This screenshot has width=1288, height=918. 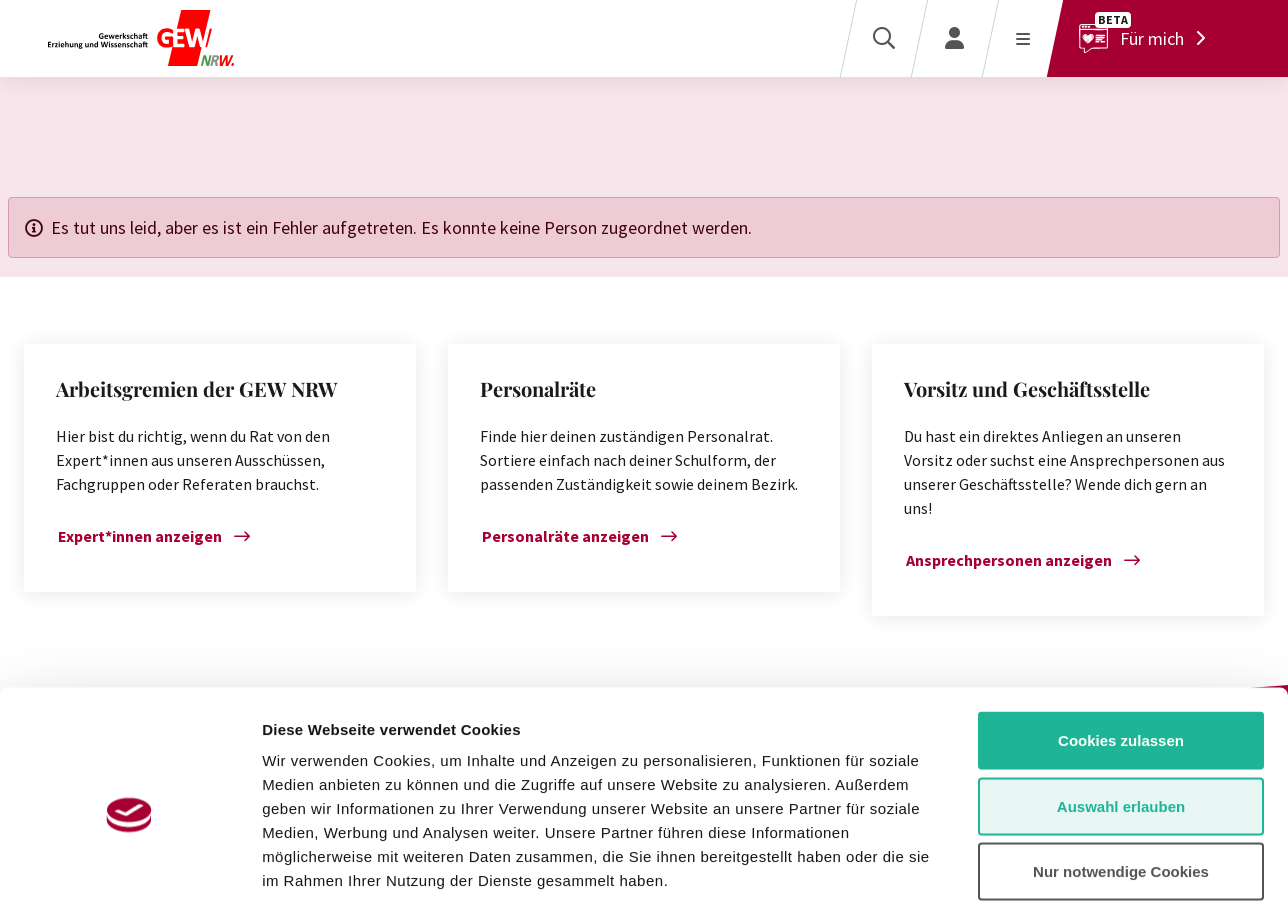 What do you see at coordinates (1121, 721) in the screenshot?
I see `Auswahl erlauben` at bounding box center [1121, 721].